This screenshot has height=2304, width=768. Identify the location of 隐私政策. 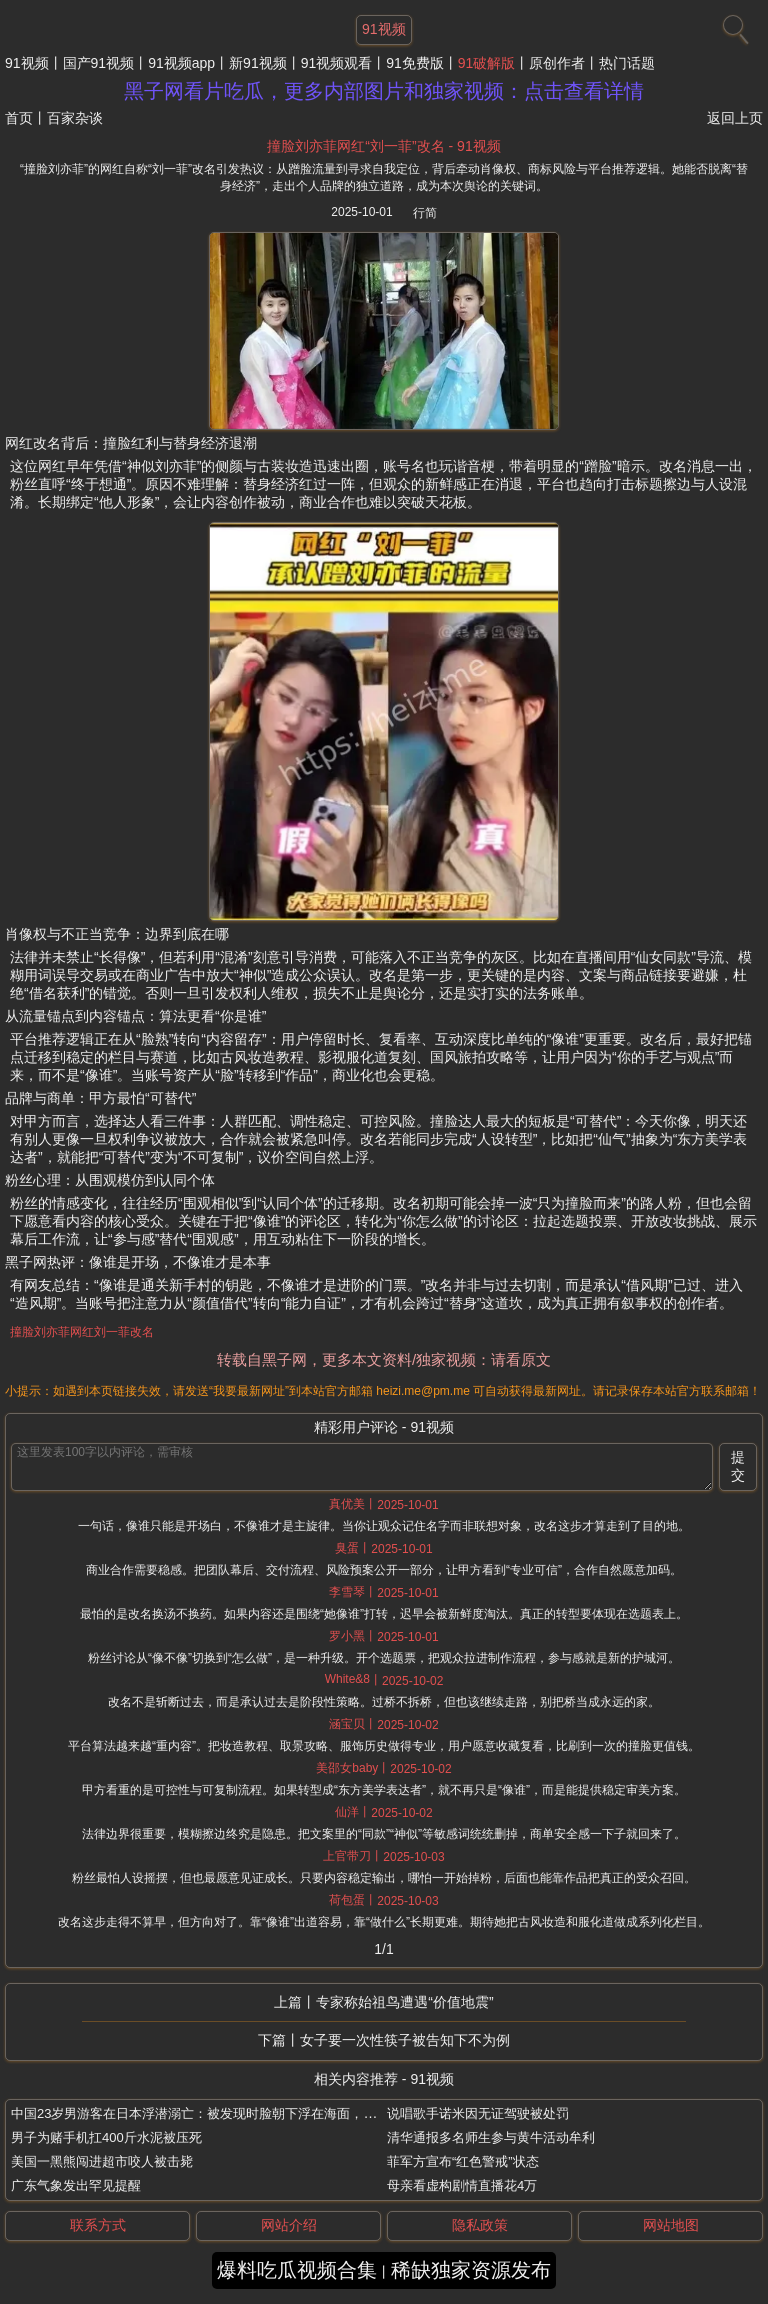
(480, 2225).